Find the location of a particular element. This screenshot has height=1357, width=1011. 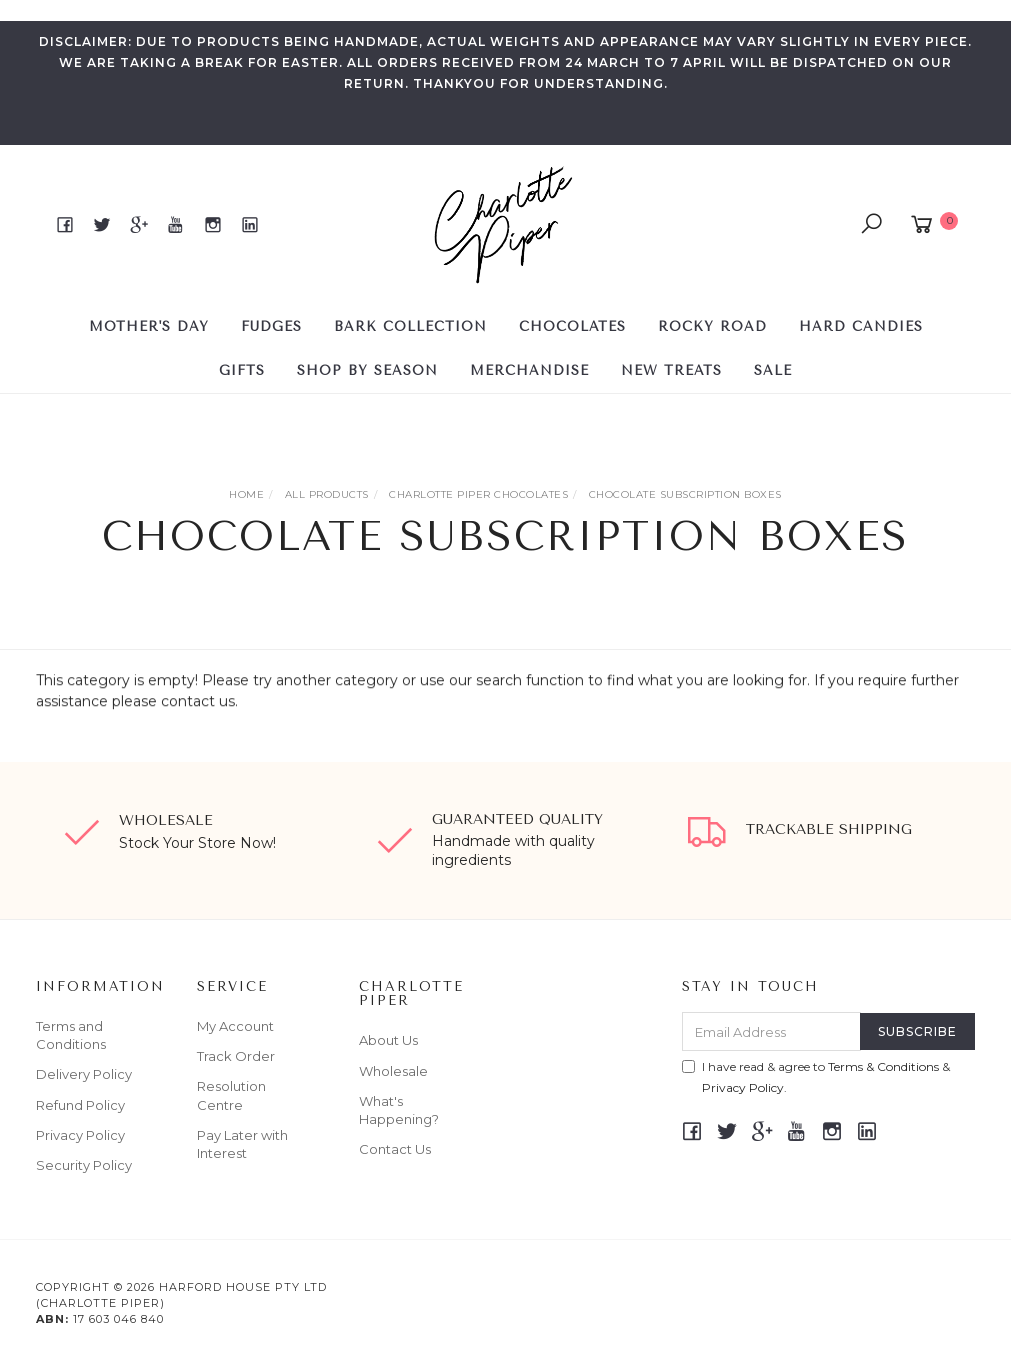

Contact Us is located at coordinates (395, 1149).